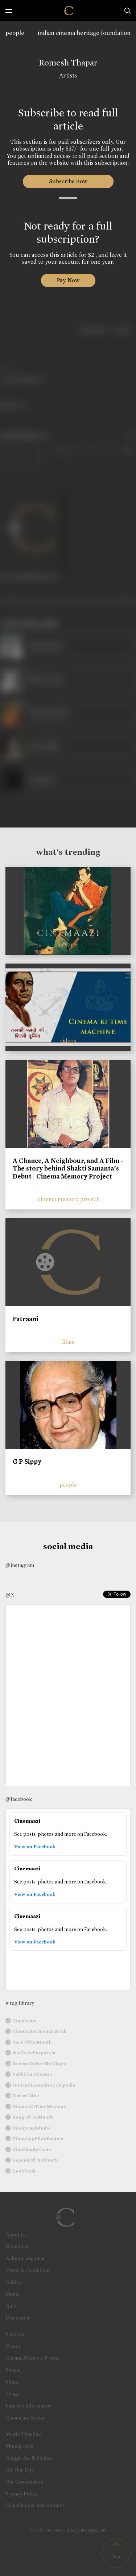 Image resolution: width=136 pixels, height=2576 pixels. I want to click on films, so click(68, 1341).